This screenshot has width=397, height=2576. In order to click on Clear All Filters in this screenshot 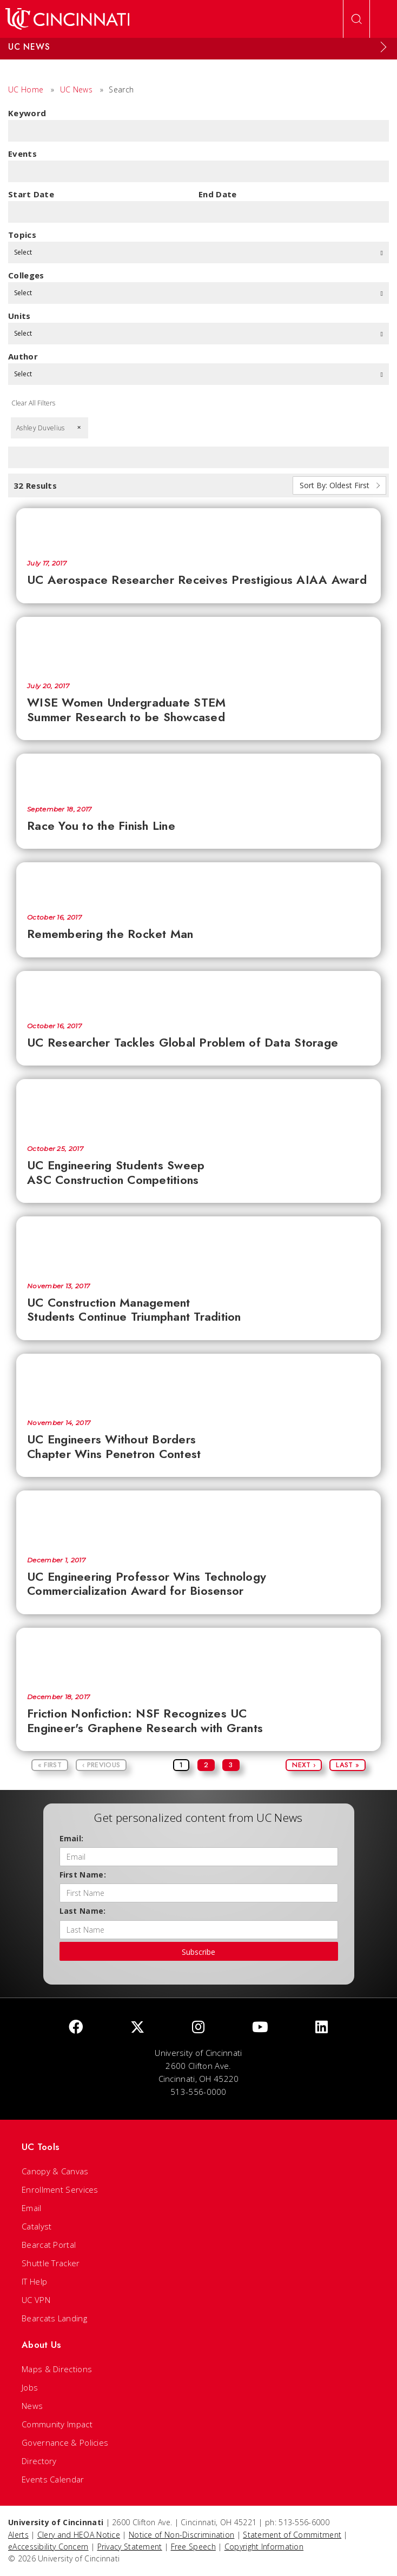, I will do `click(33, 403)`.